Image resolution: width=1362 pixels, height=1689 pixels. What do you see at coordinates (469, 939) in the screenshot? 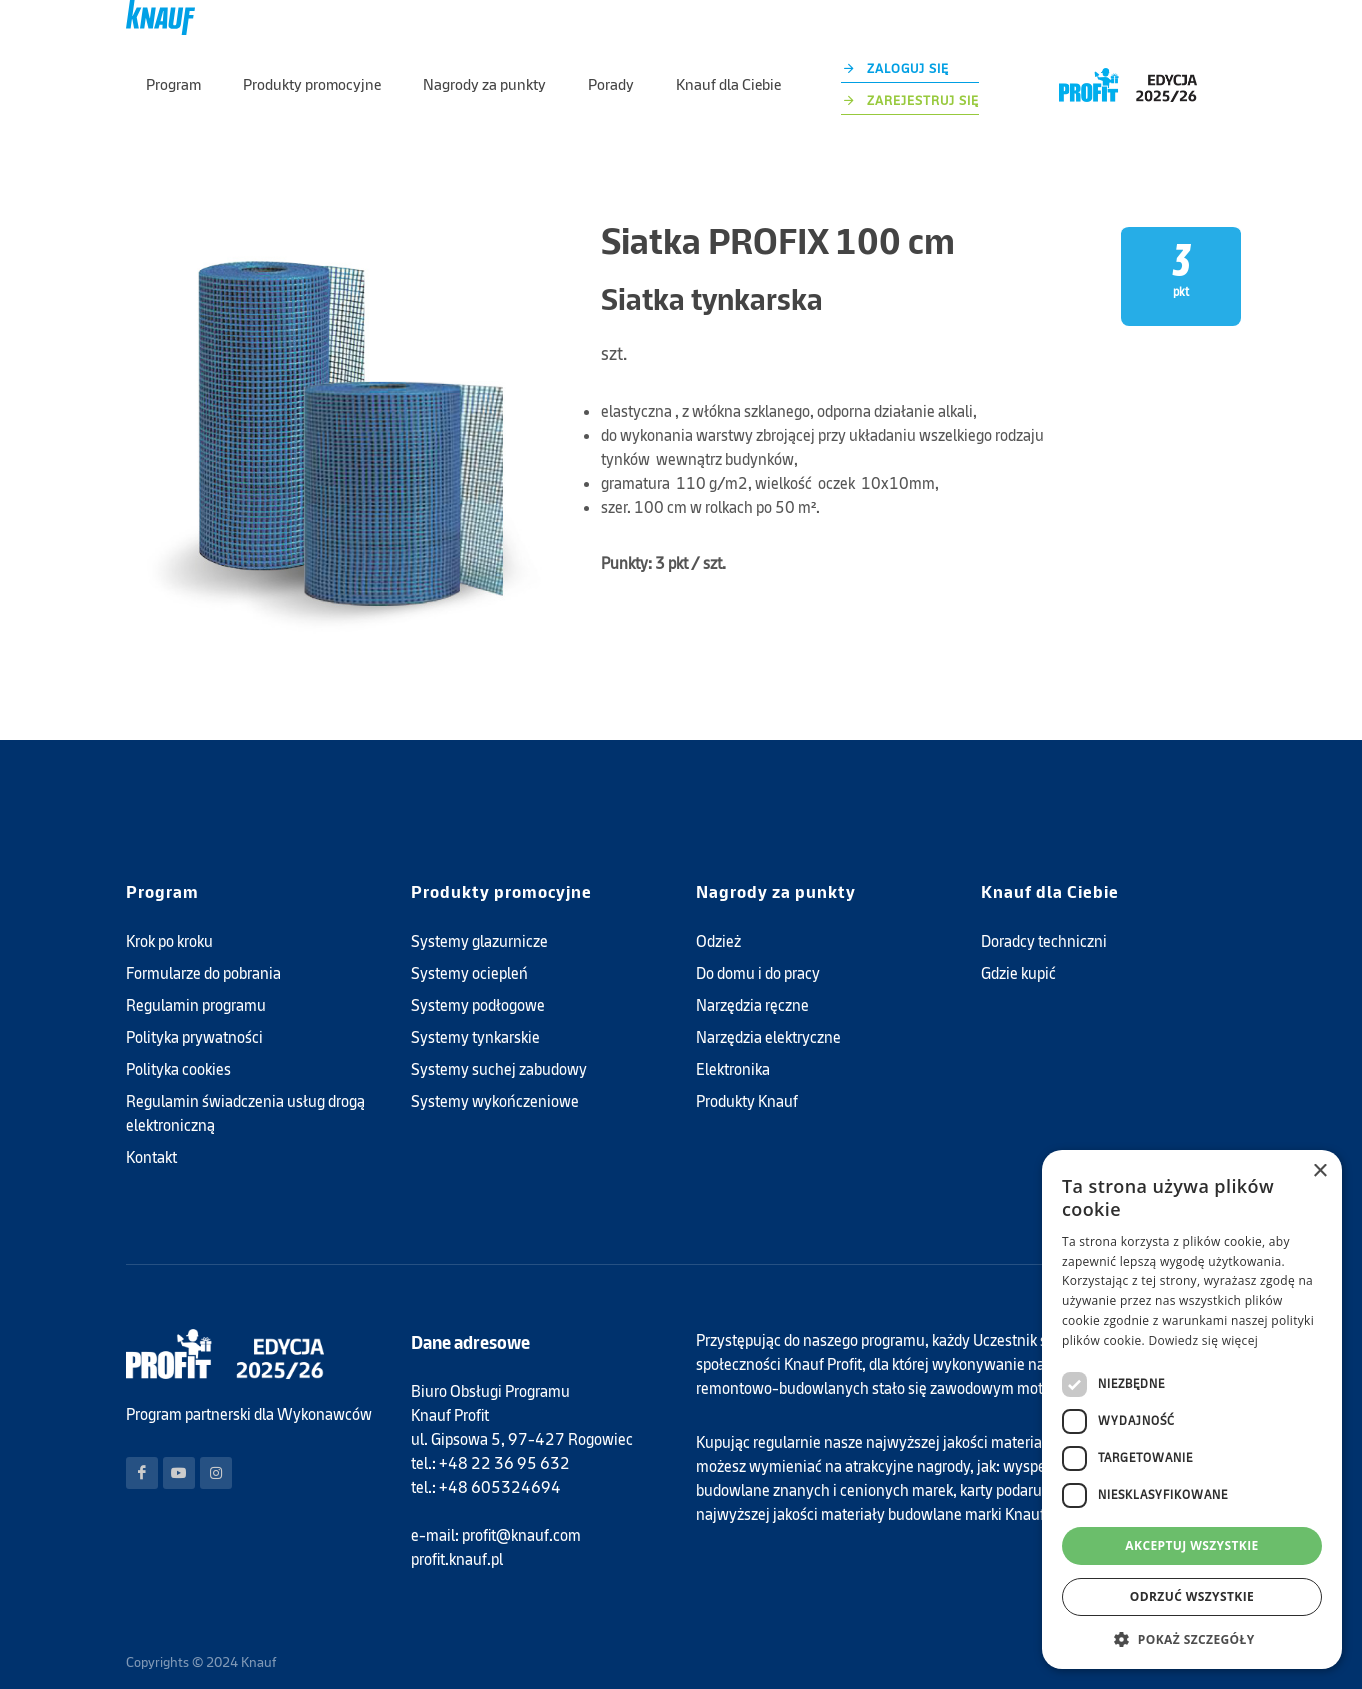
I see `Systemy ociepleń` at bounding box center [469, 939].